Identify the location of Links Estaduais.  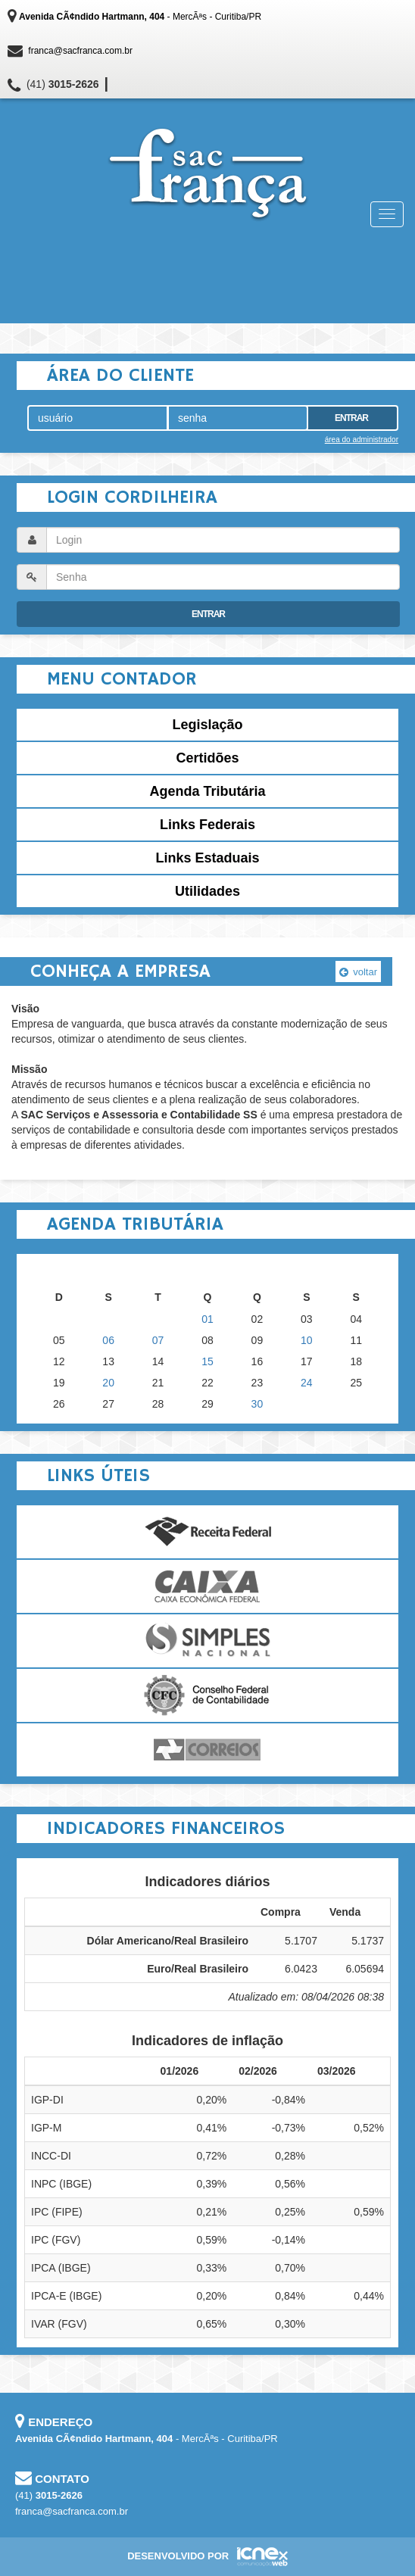
(207, 857).